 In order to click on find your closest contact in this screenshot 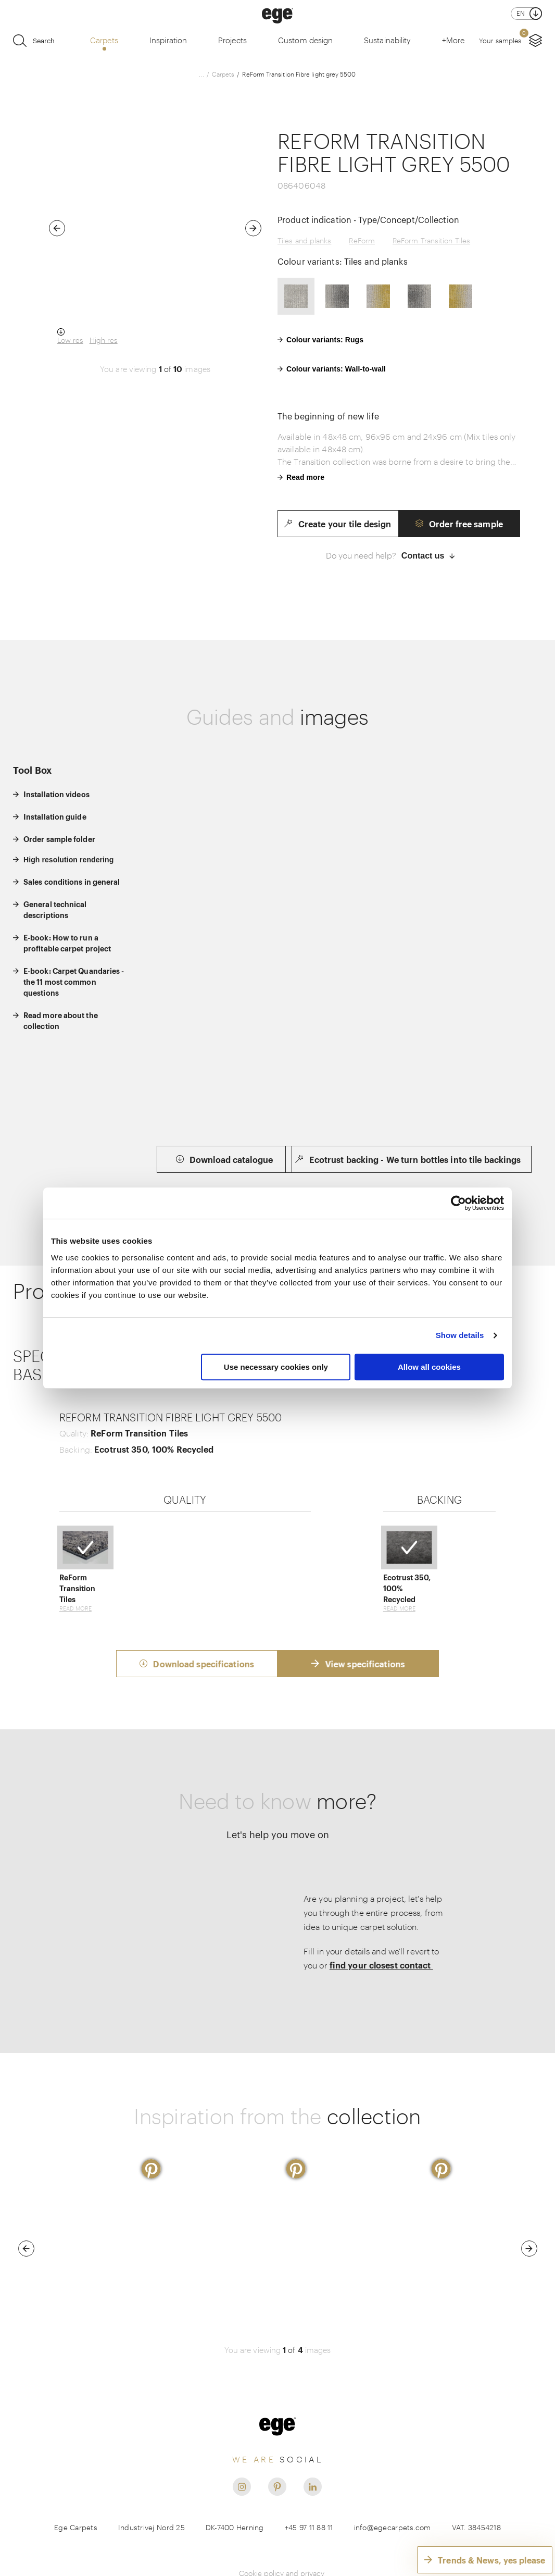, I will do `click(381, 1925)`.